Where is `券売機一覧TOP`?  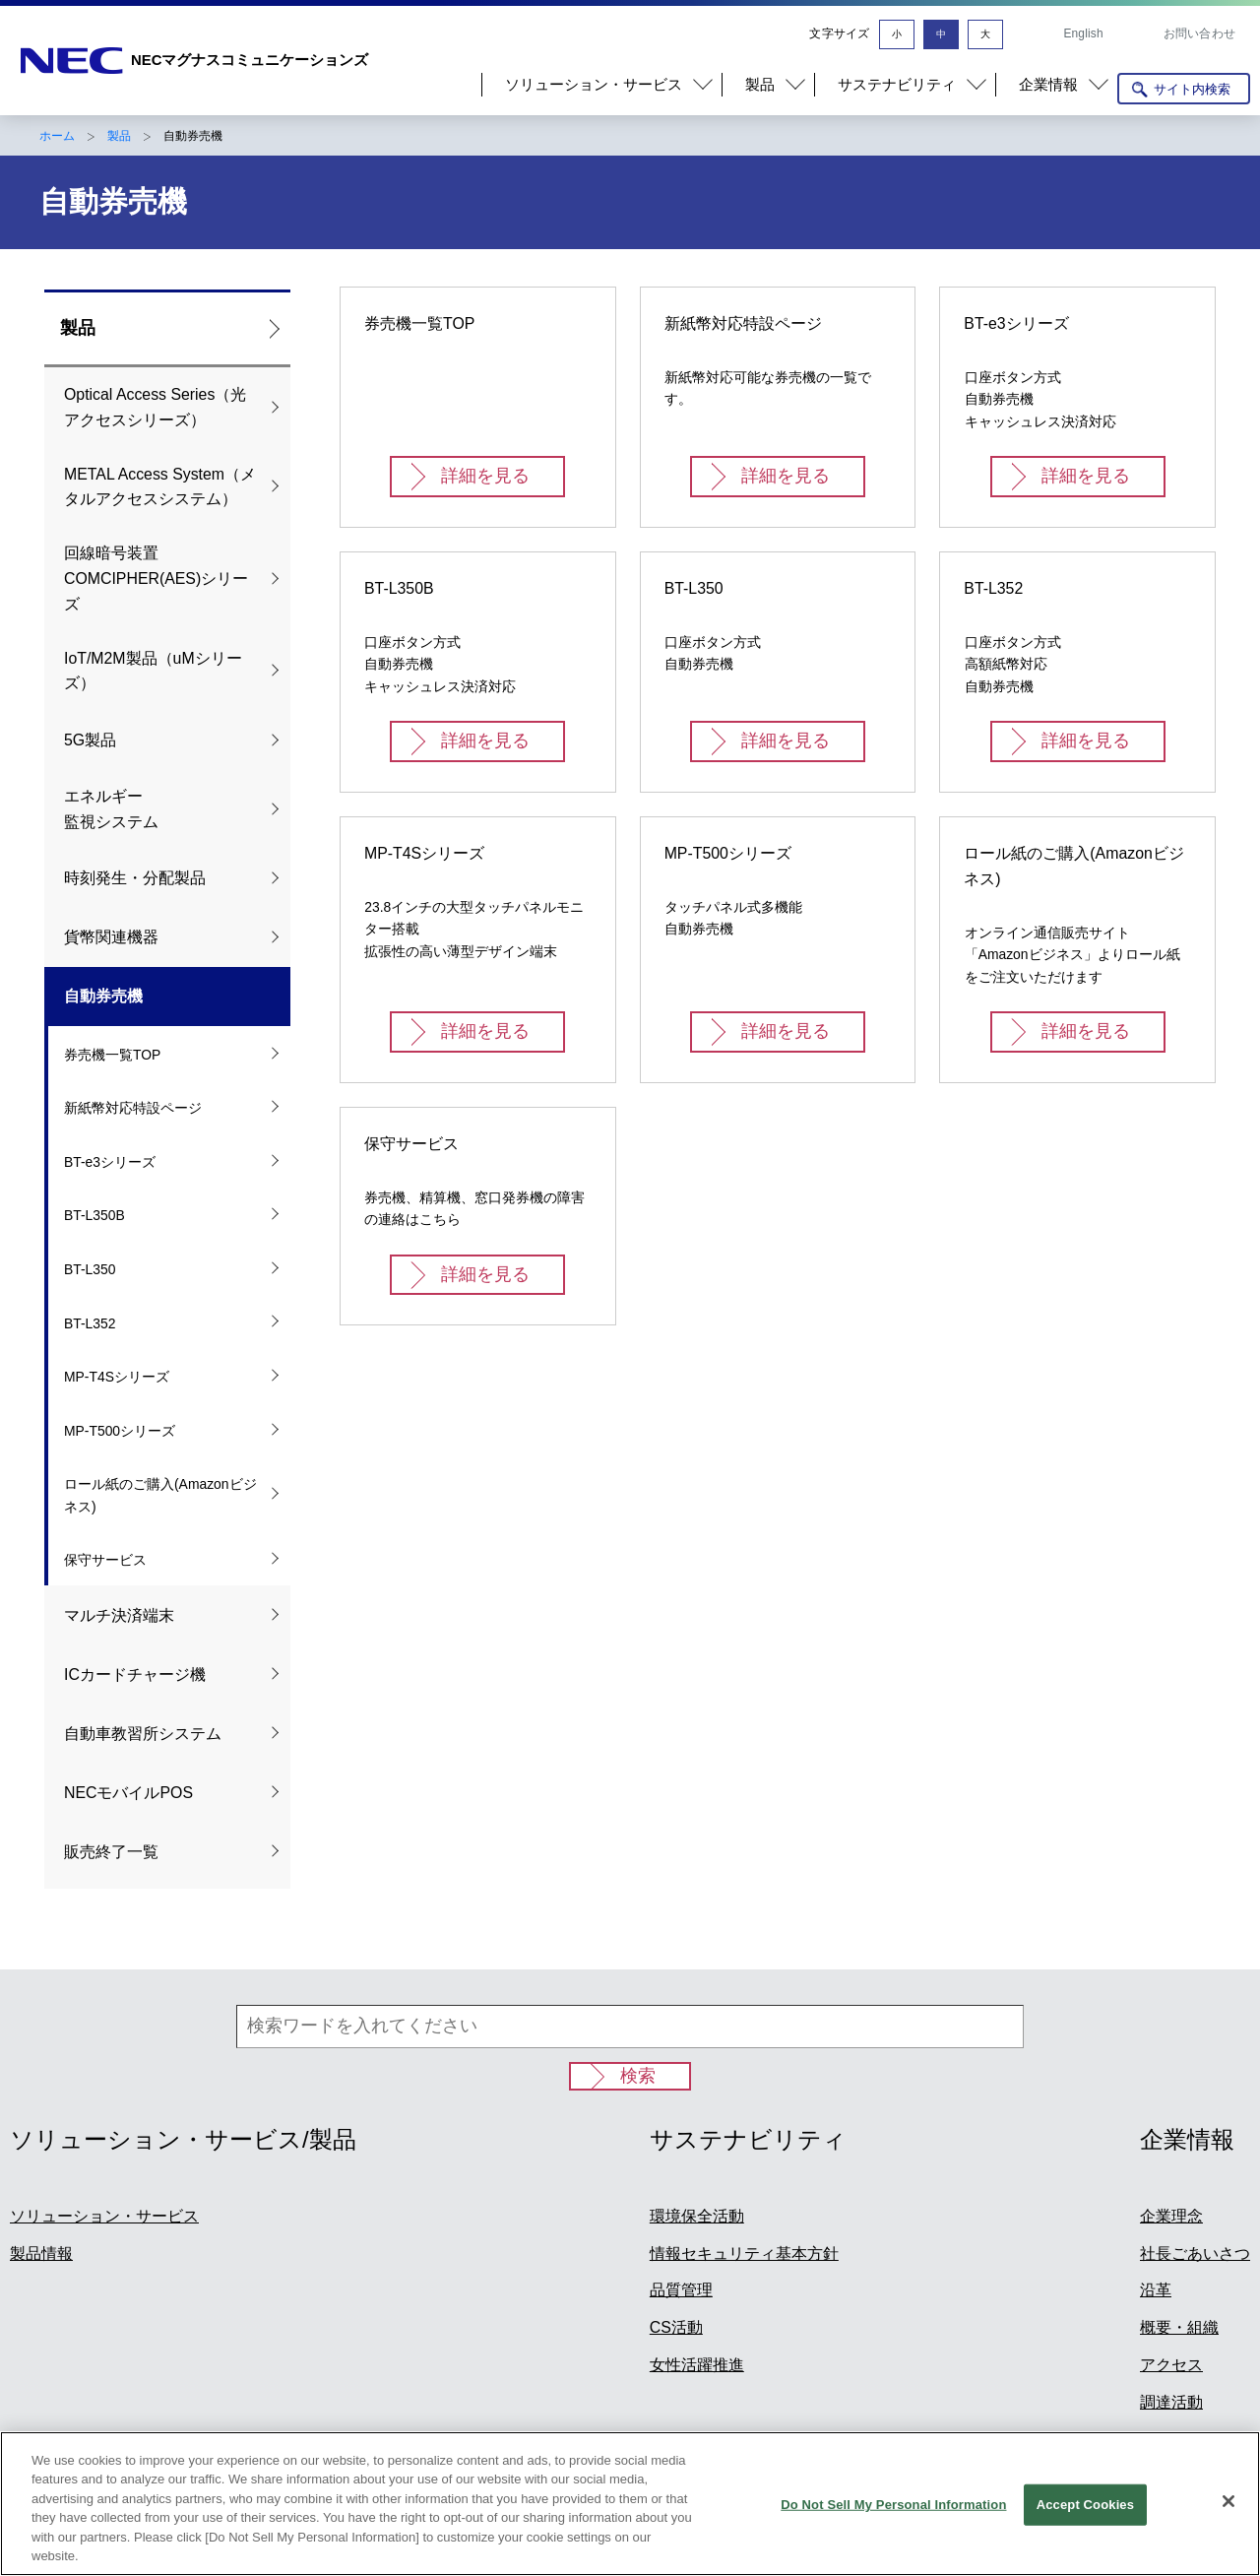 券売機一覧TOP is located at coordinates (112, 1055).